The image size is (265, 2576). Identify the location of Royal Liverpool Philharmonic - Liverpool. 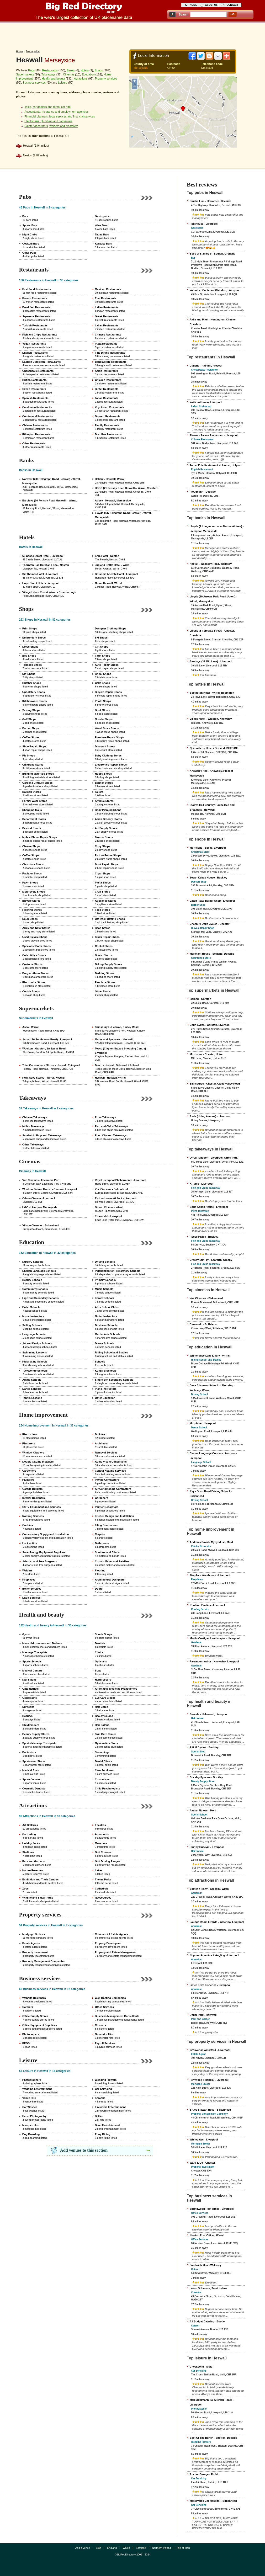
(120, 1180).